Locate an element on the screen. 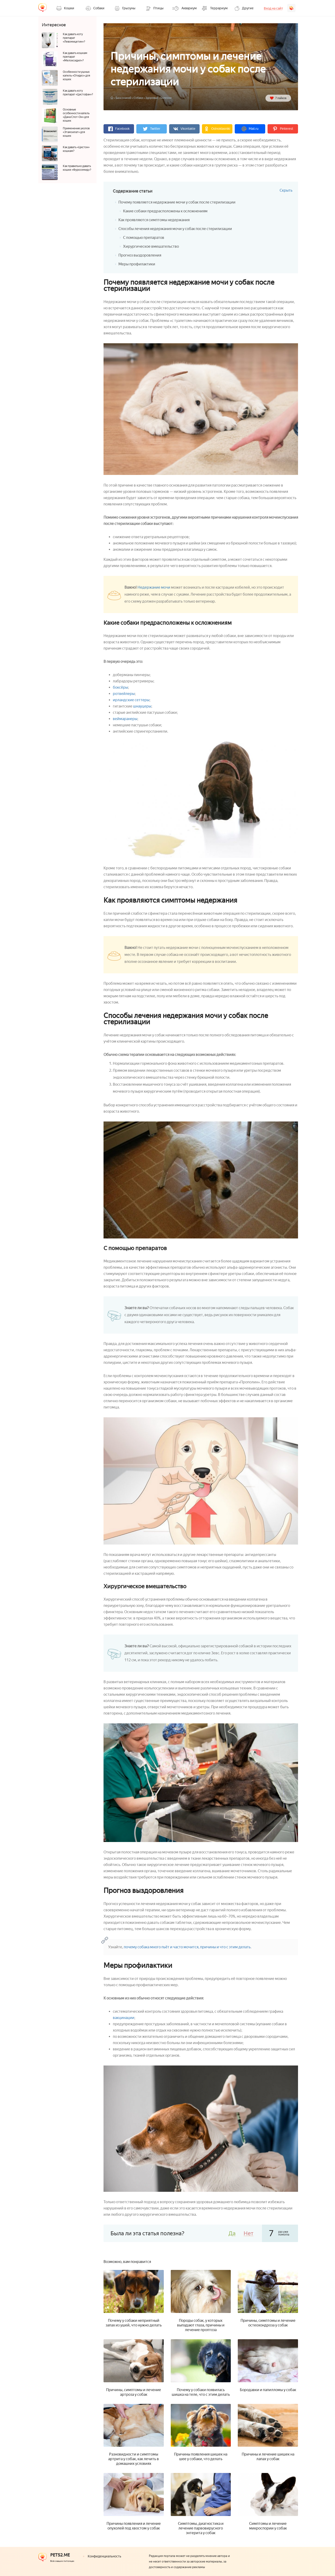 Image resolution: width=335 pixels, height=2576 pixels. шнауцеры is located at coordinates (142, 706).